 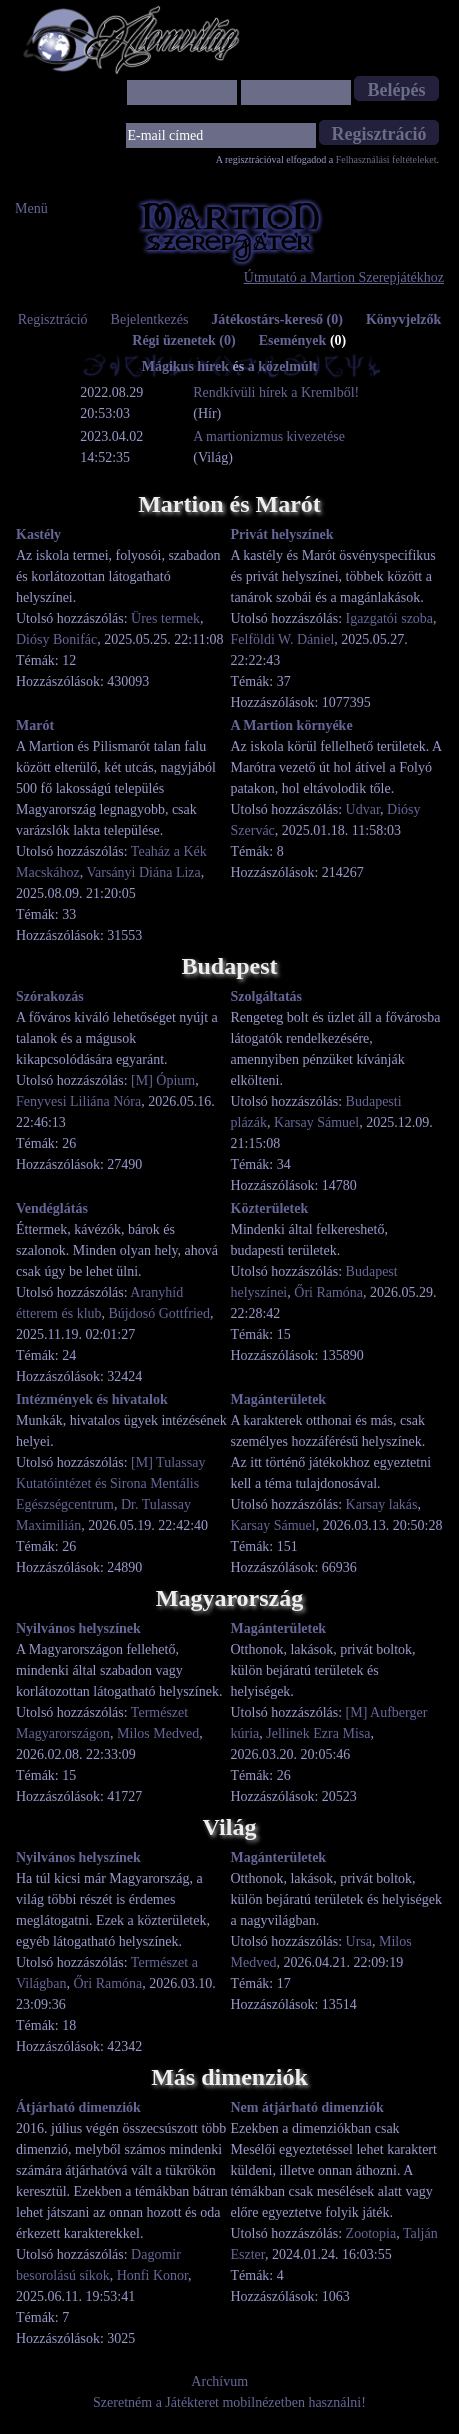 I want to click on Marót, so click(x=35, y=725).